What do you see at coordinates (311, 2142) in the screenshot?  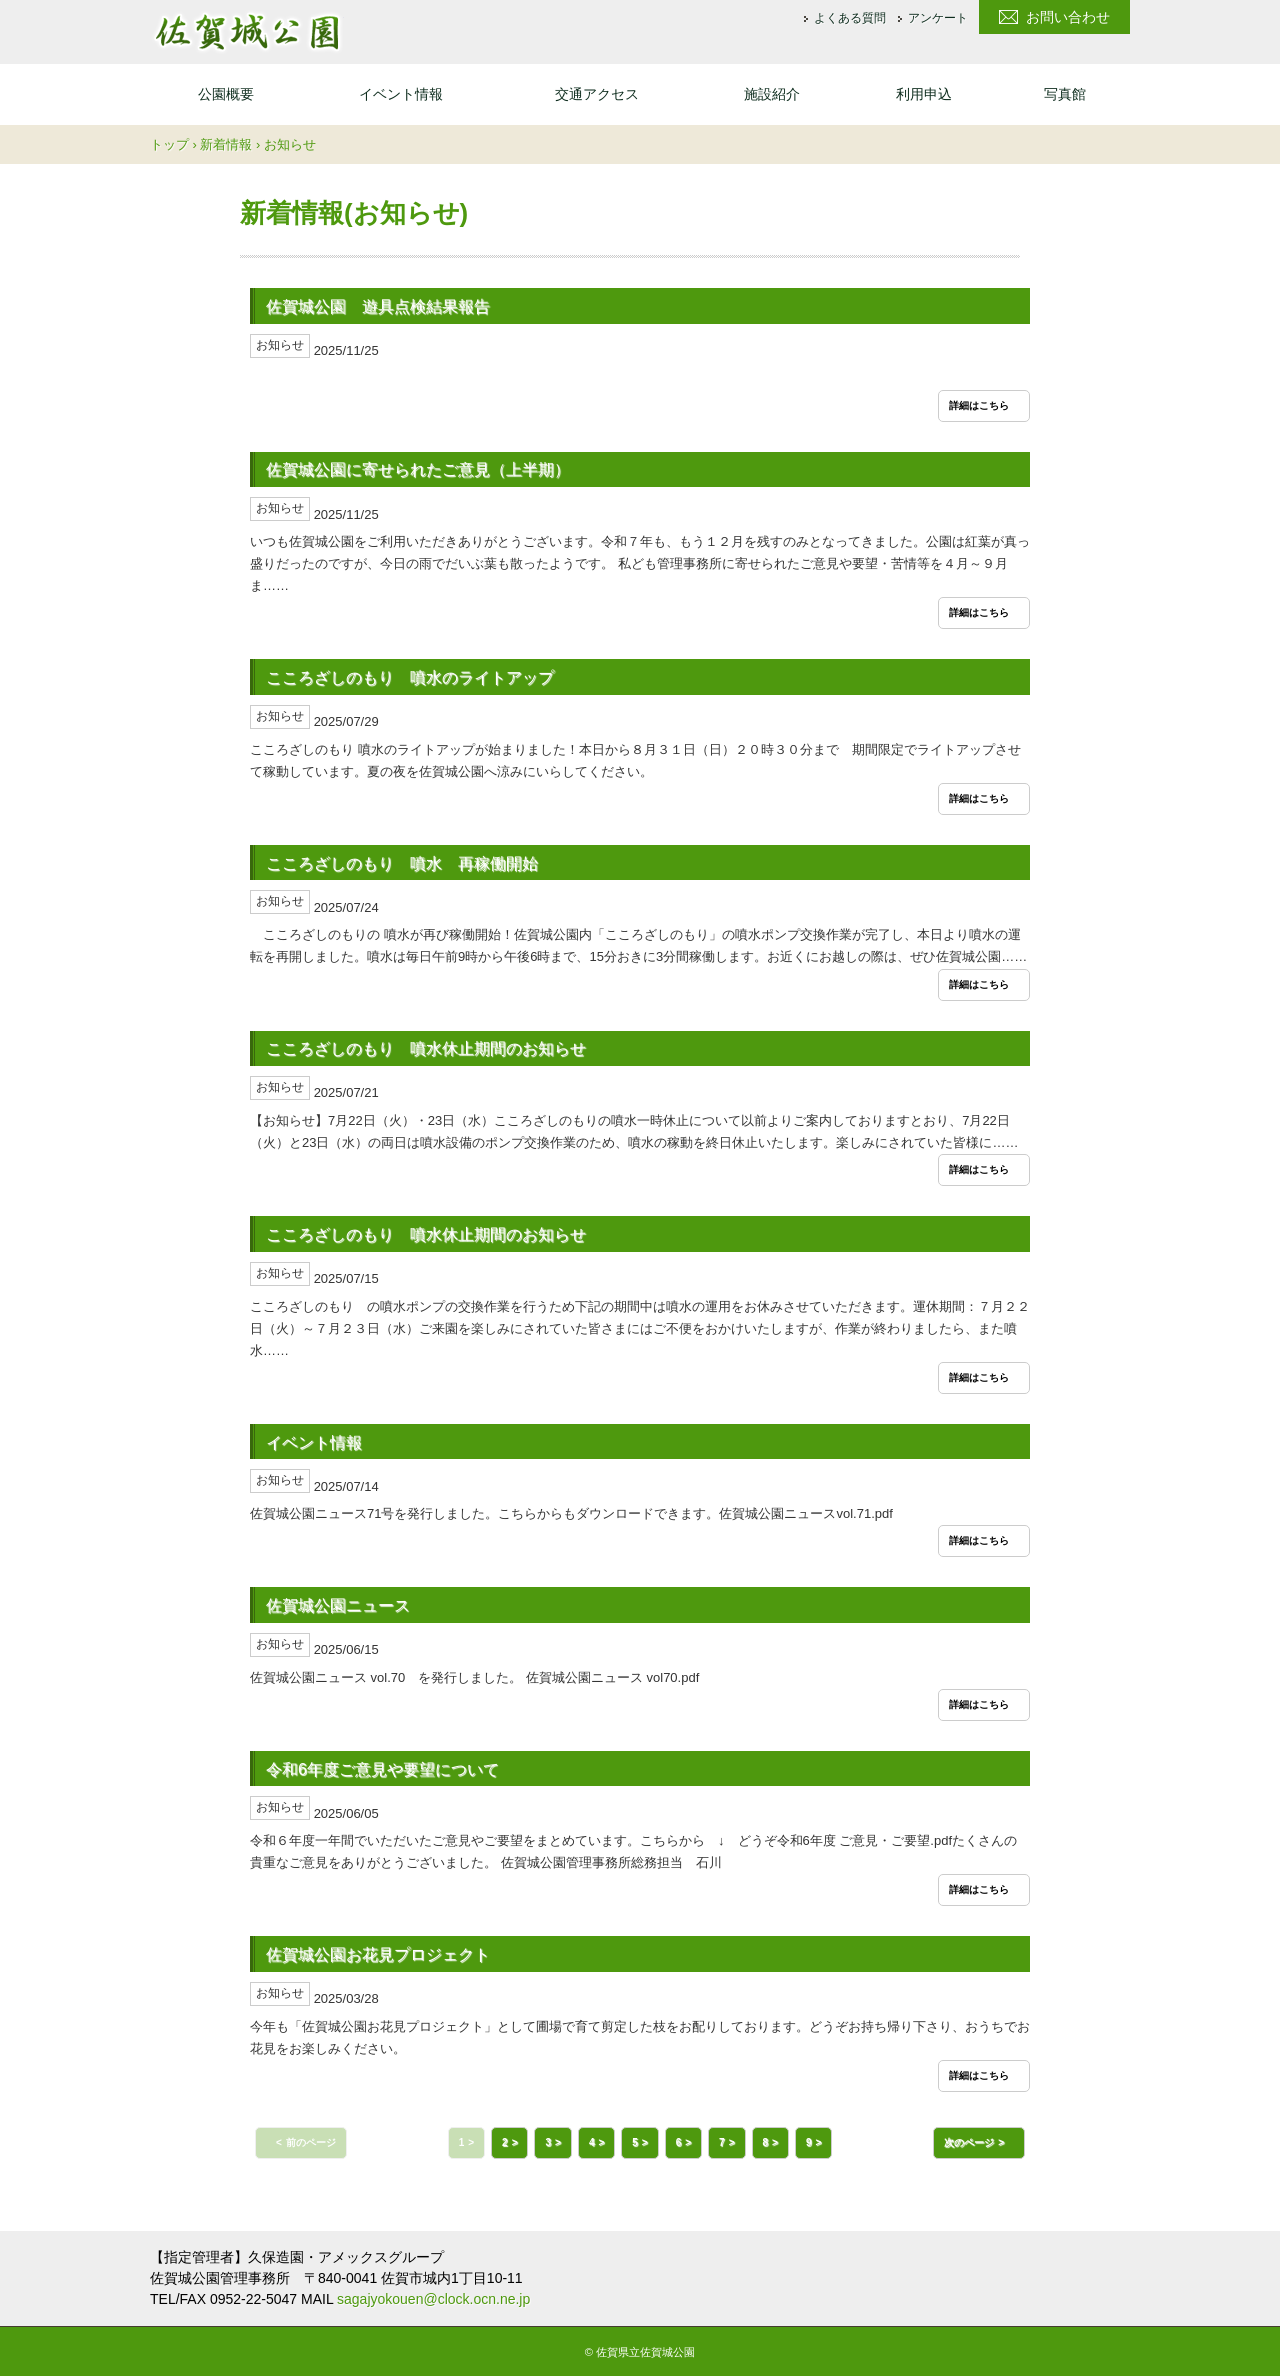 I see `前のページ [button]` at bounding box center [311, 2142].